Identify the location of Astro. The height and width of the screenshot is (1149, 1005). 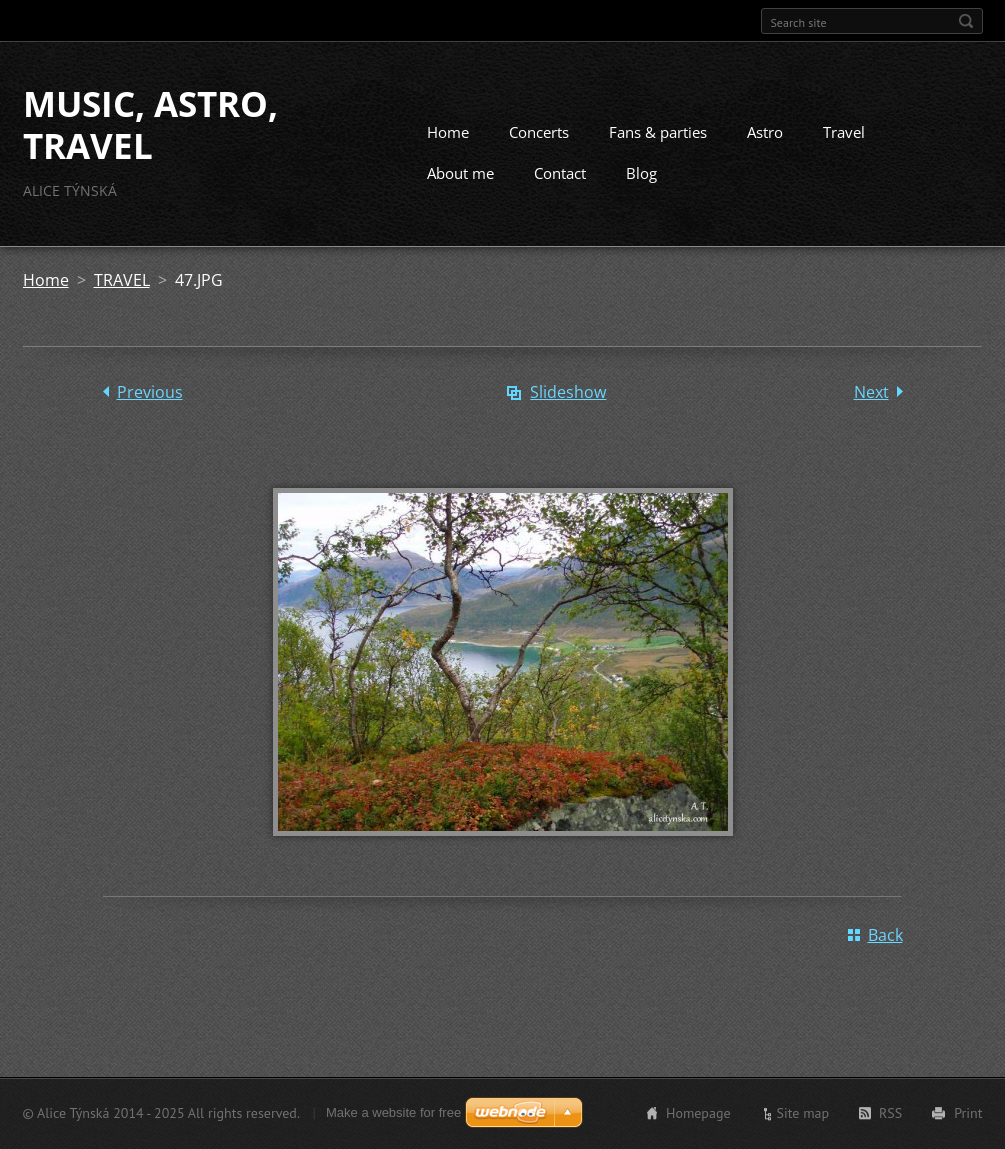
(765, 132).